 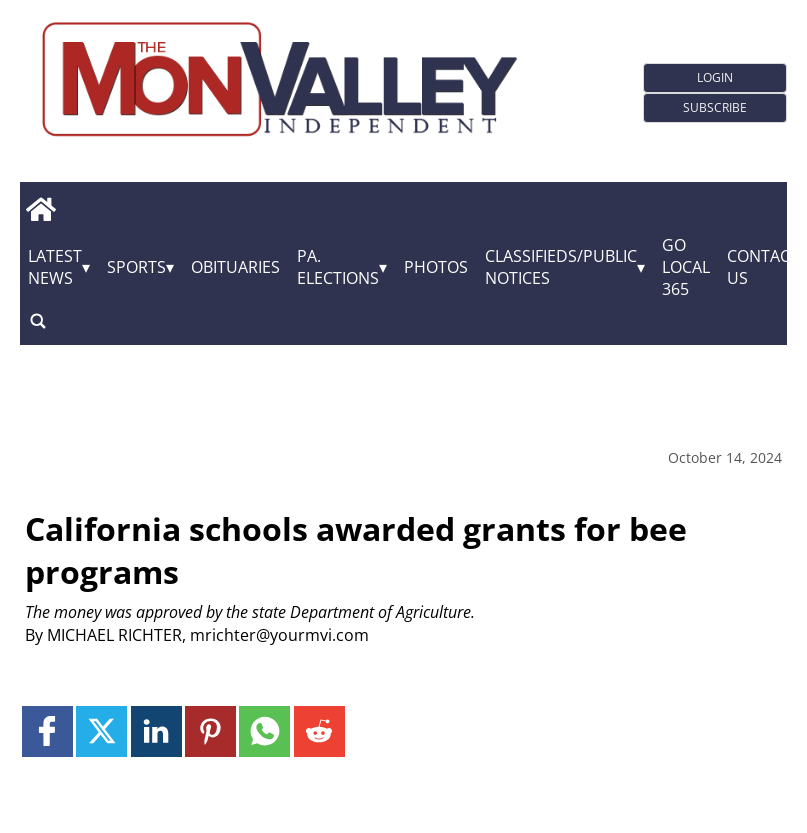 What do you see at coordinates (715, 107) in the screenshot?
I see `Subscribe` at bounding box center [715, 107].